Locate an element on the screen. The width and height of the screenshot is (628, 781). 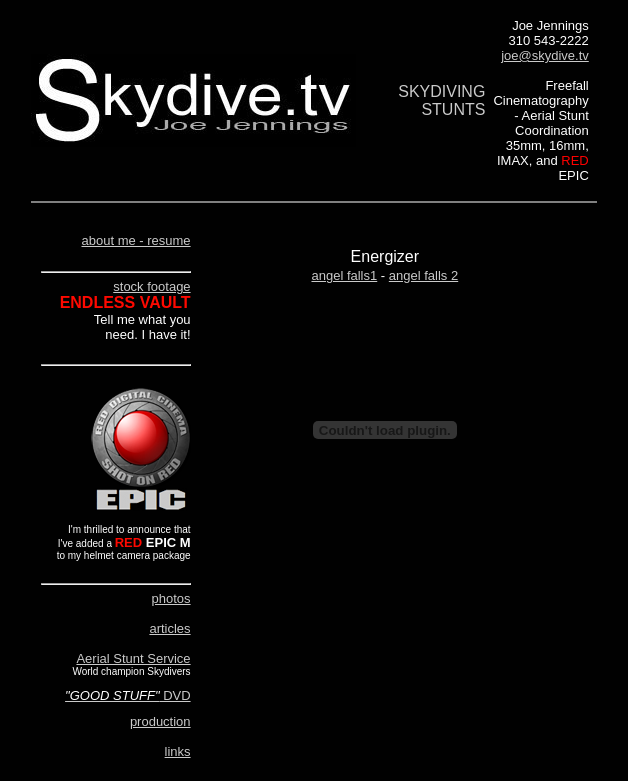
Aerial Stunt Service is located at coordinates (133, 658).